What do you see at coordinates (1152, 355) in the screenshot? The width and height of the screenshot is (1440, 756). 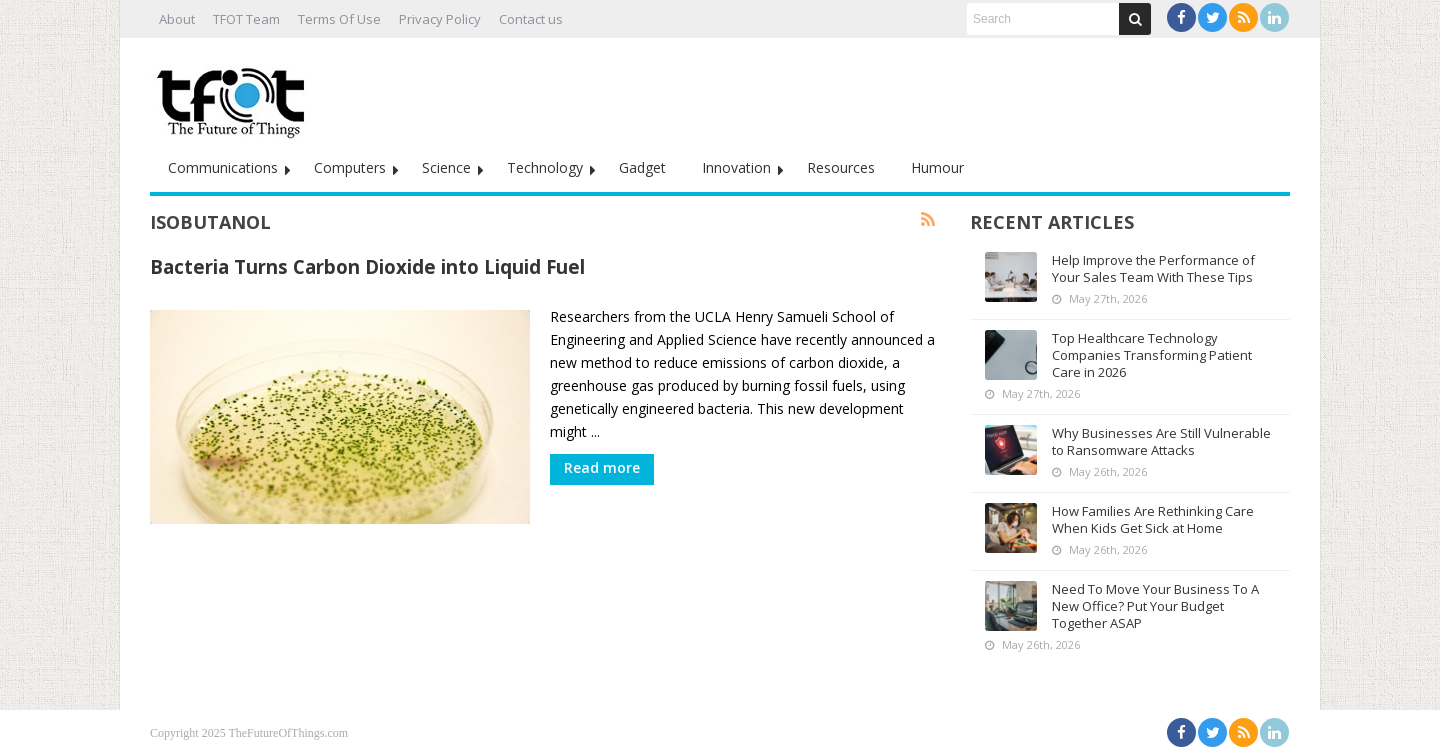 I see `Top Healthcare Technology Companies Transforming Patient Care in 2026` at bounding box center [1152, 355].